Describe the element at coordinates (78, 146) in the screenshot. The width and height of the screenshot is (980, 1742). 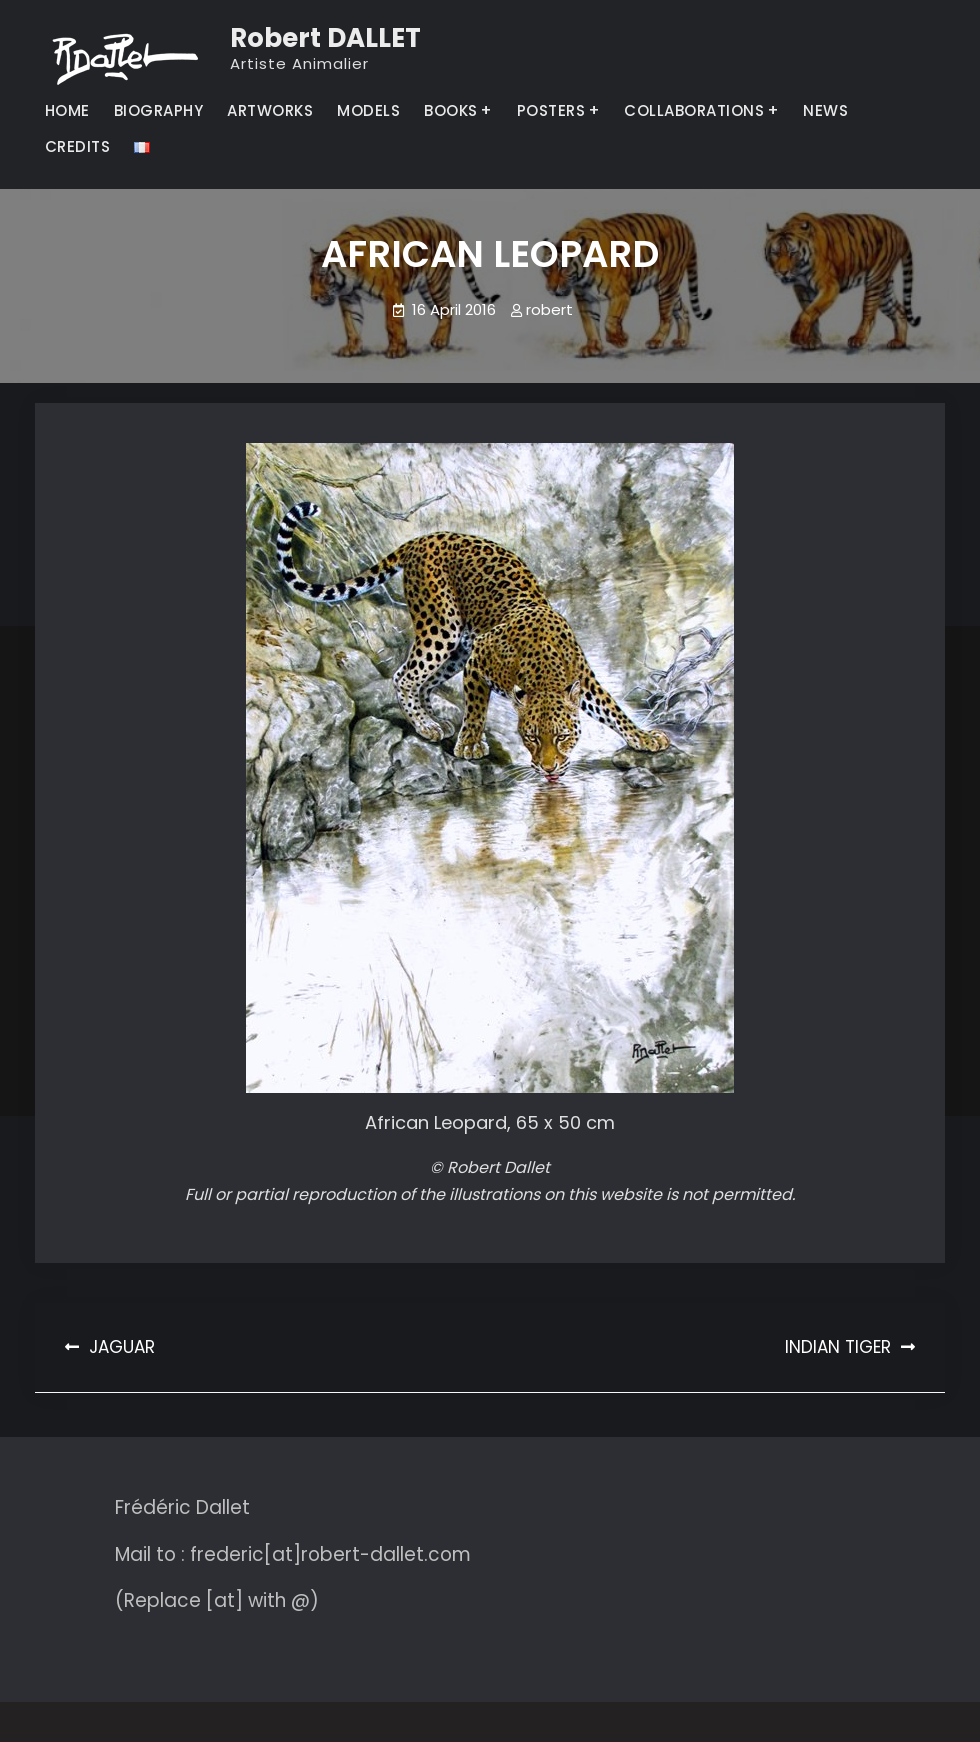
I see `CREDITS` at that location.